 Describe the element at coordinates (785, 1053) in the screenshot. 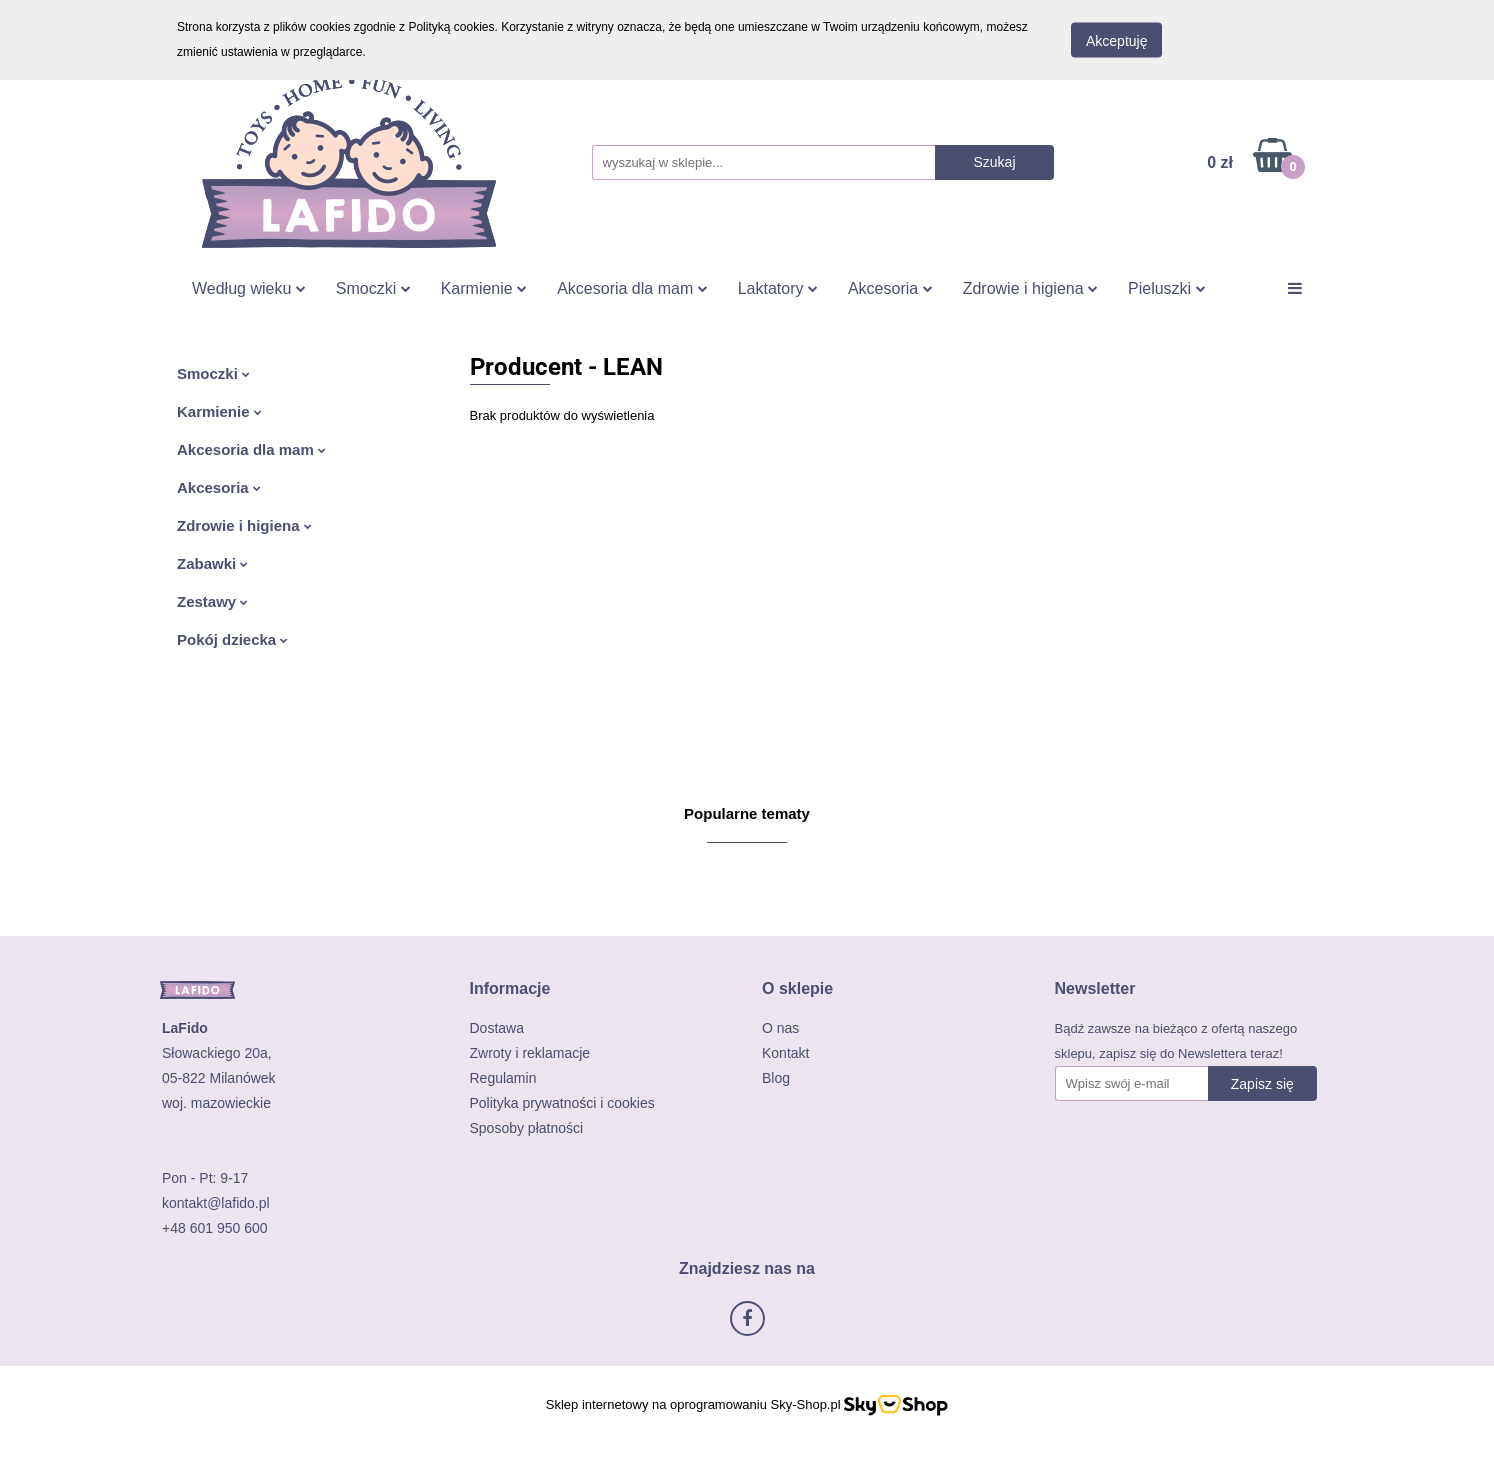

I see `Kontakt` at that location.